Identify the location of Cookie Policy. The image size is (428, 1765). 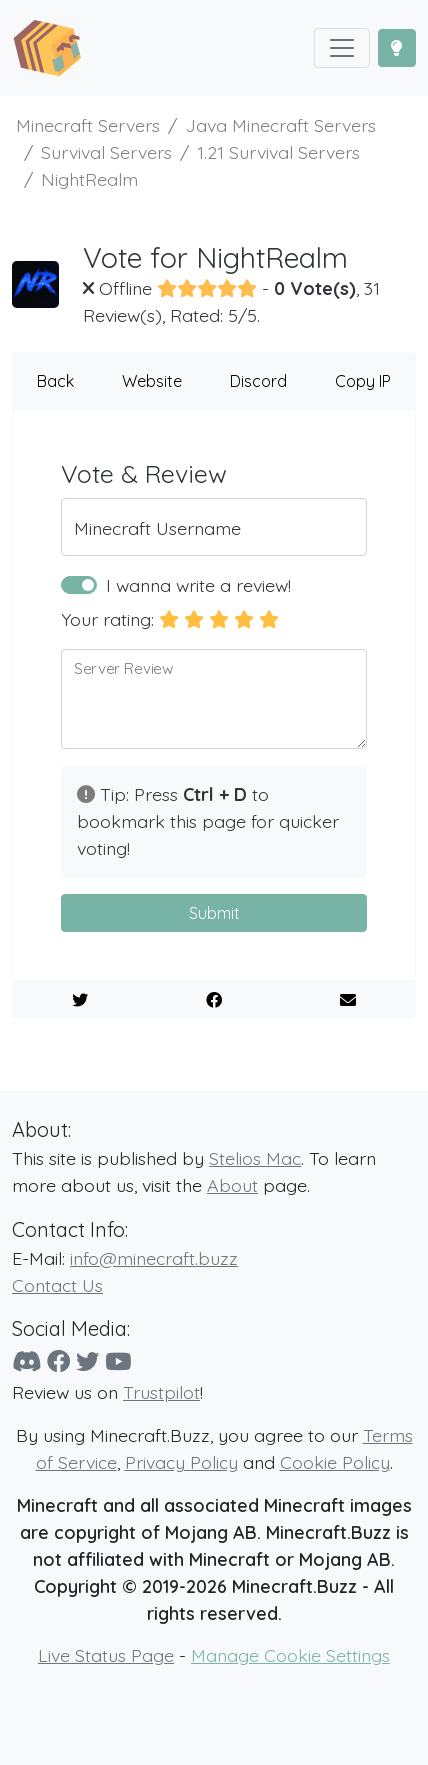
(335, 1462).